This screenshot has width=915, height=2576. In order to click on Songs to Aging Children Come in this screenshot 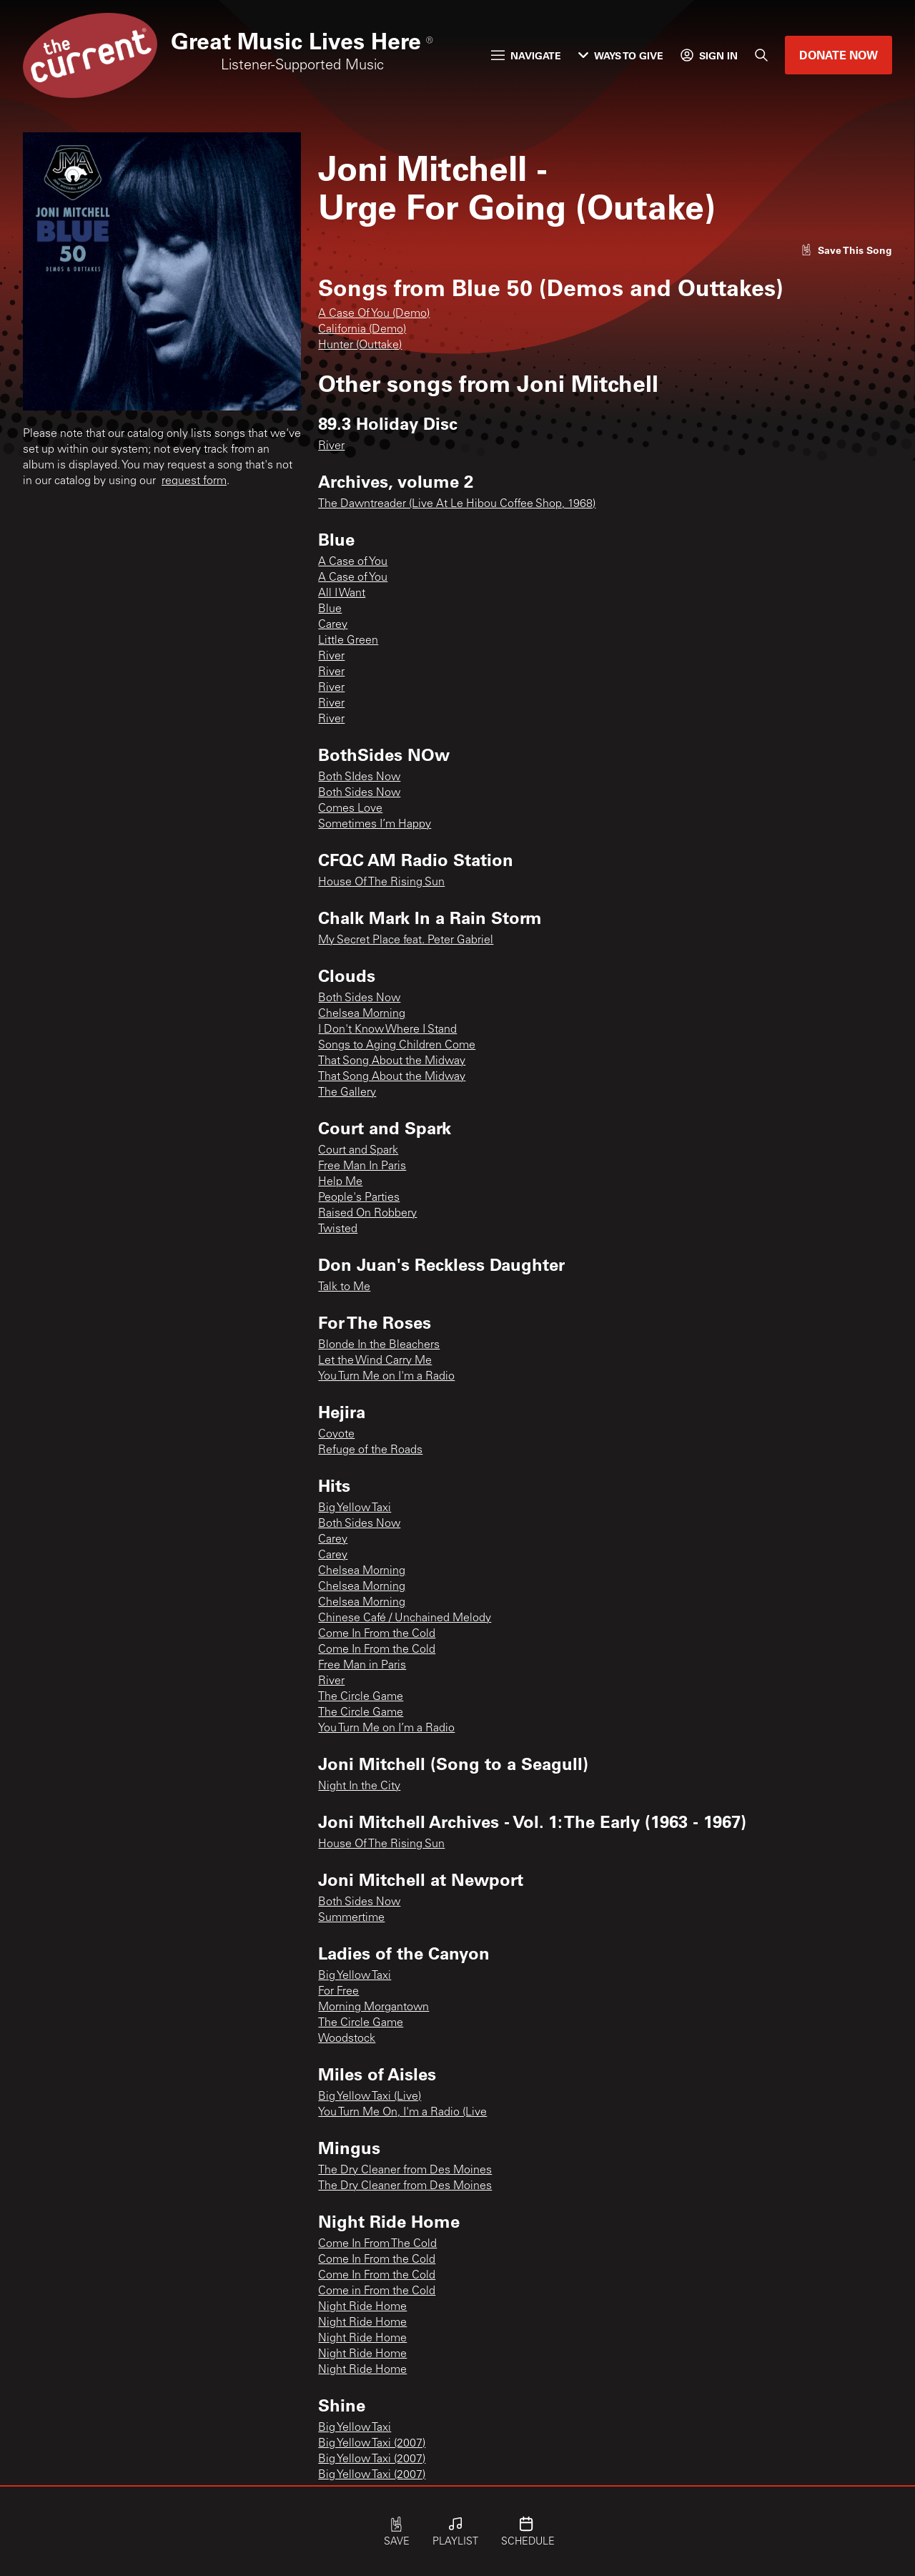, I will do `click(396, 1045)`.